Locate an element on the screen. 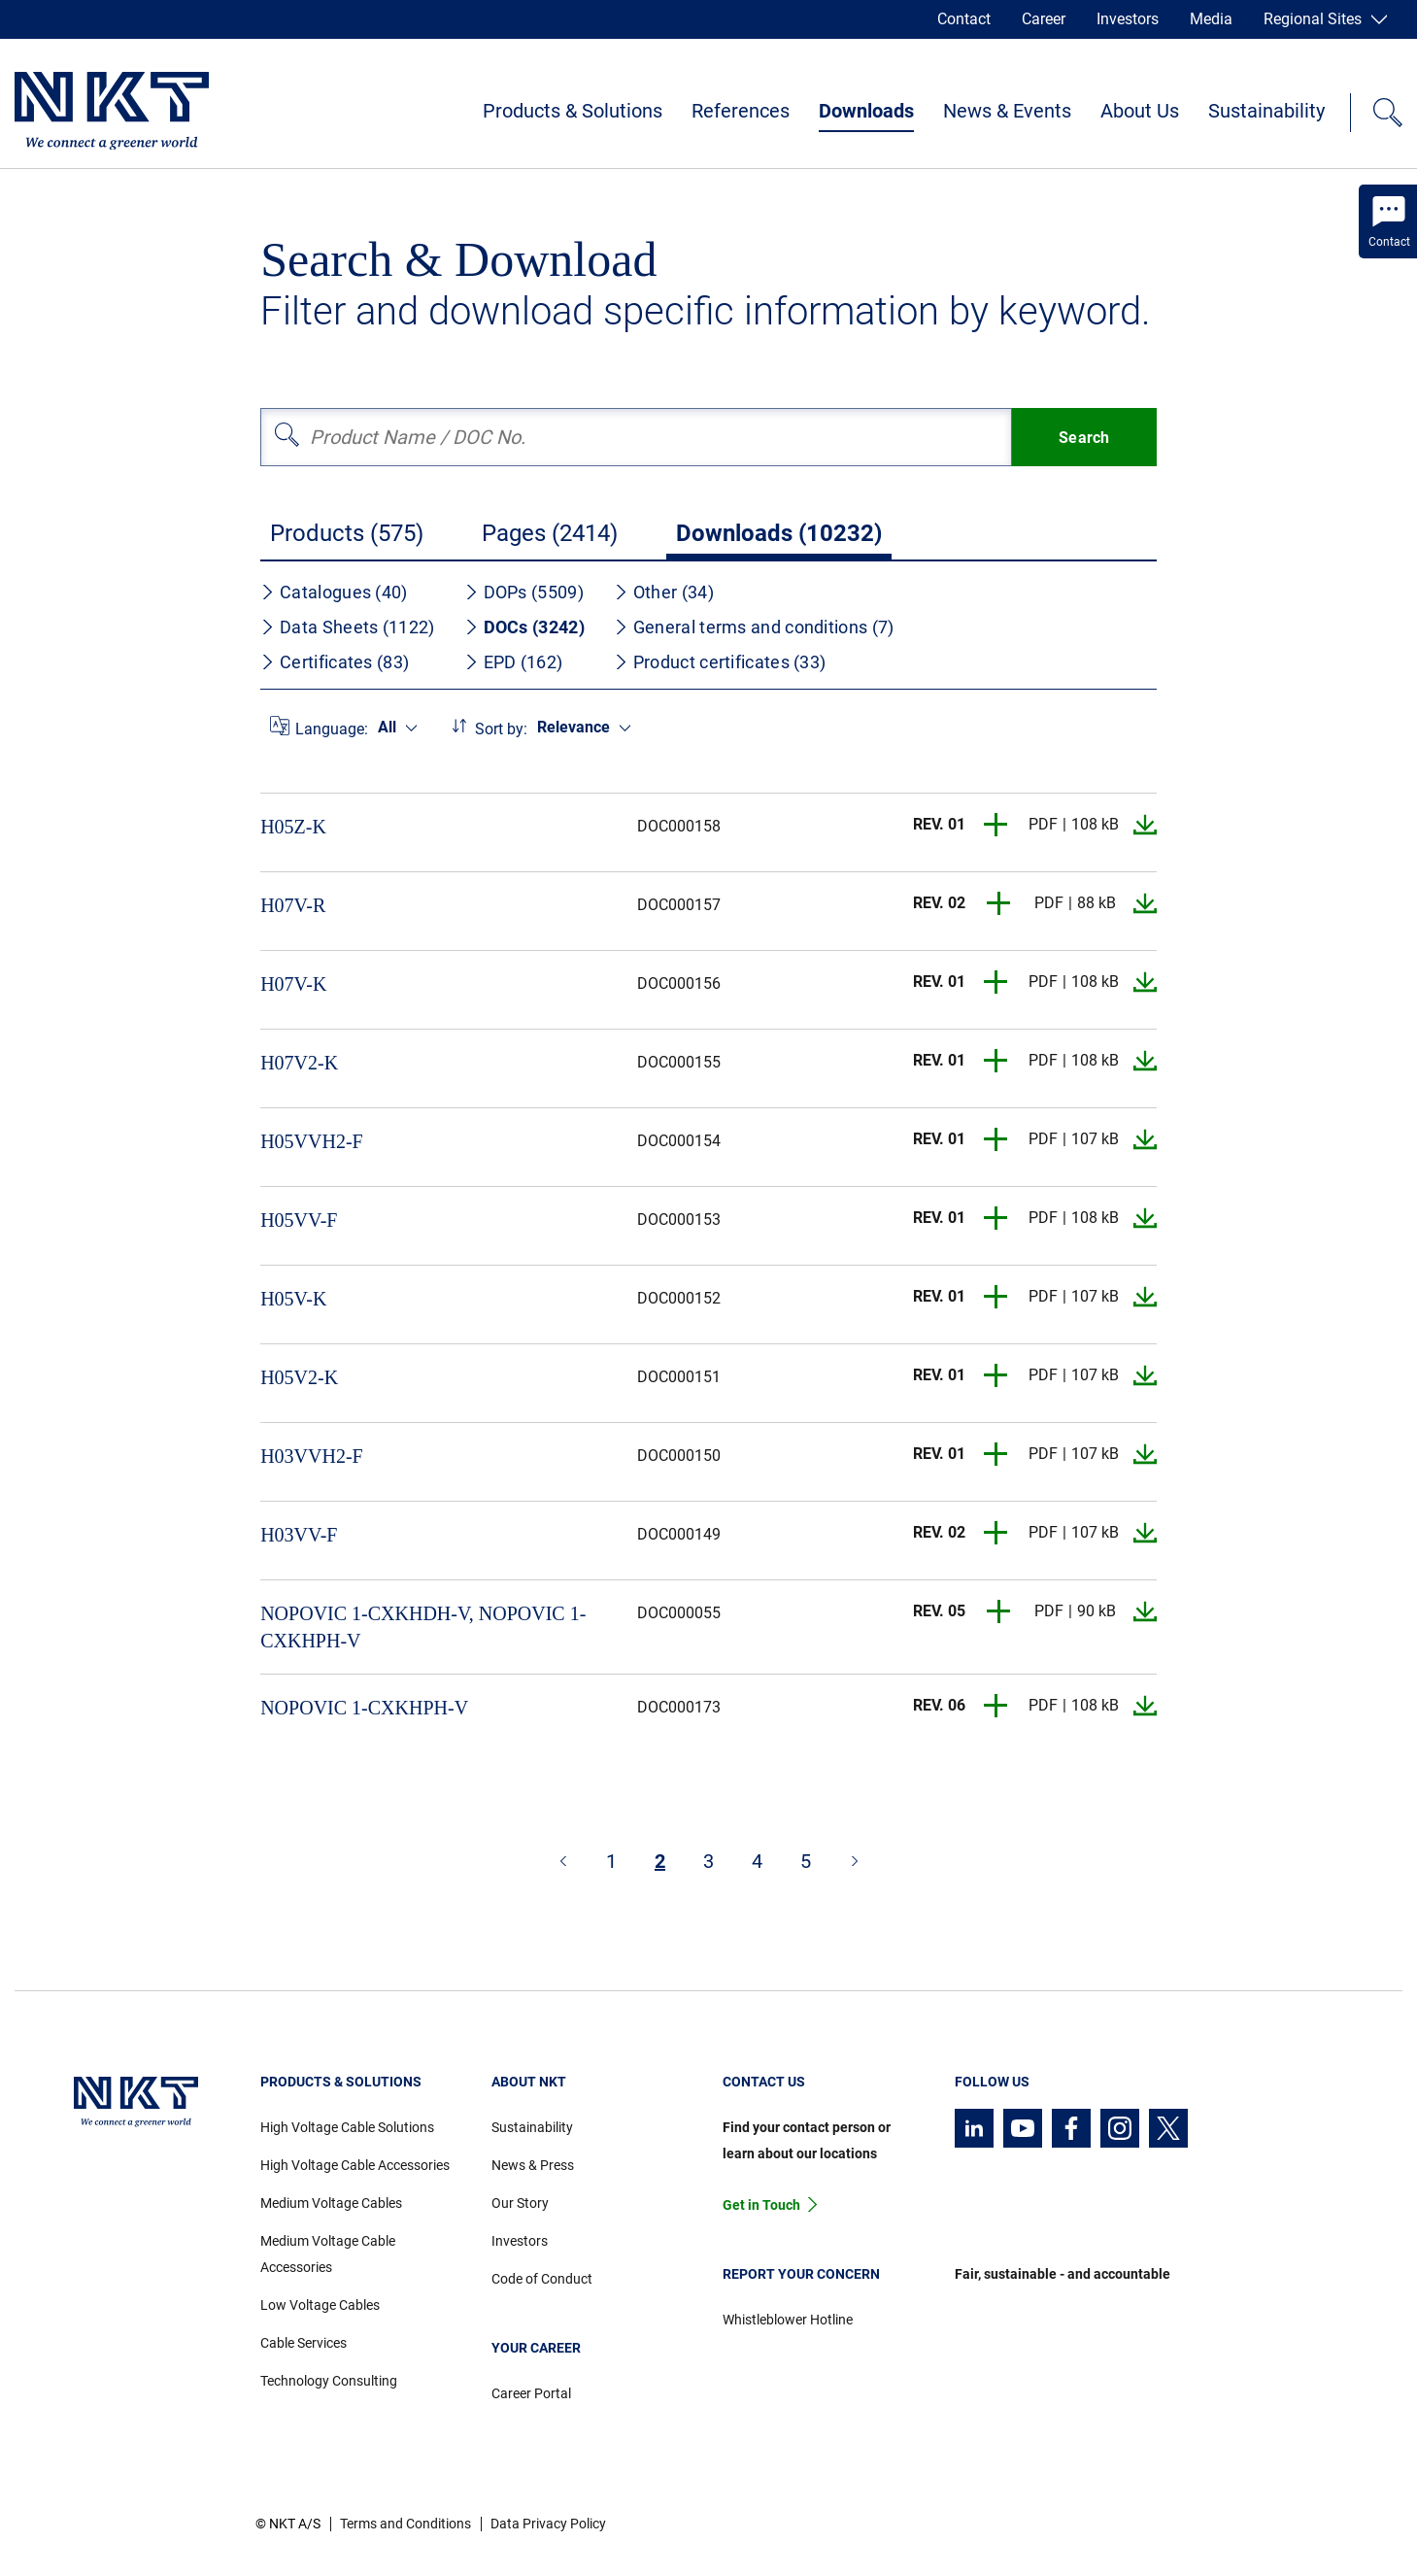 The width and height of the screenshot is (1417, 2576). Media is located at coordinates (1211, 19).